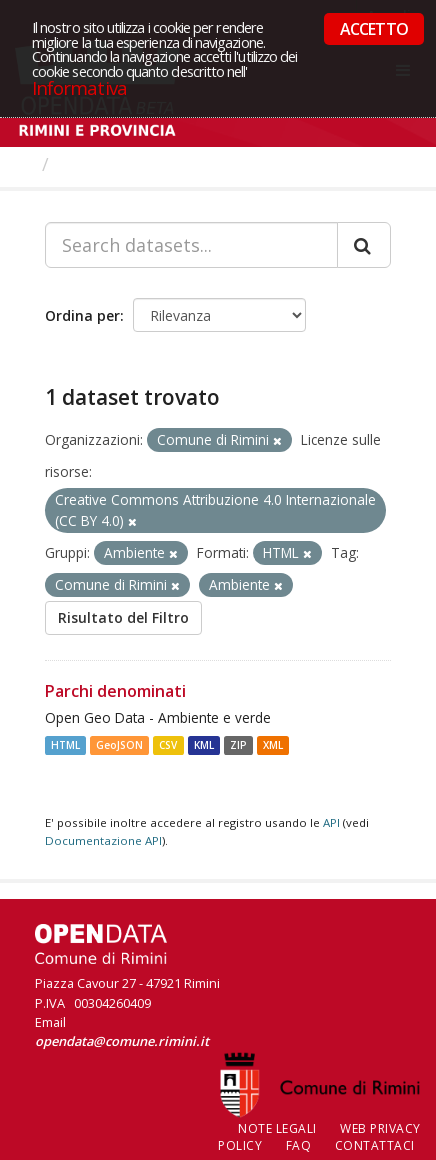  I want to click on API, so click(331, 822).